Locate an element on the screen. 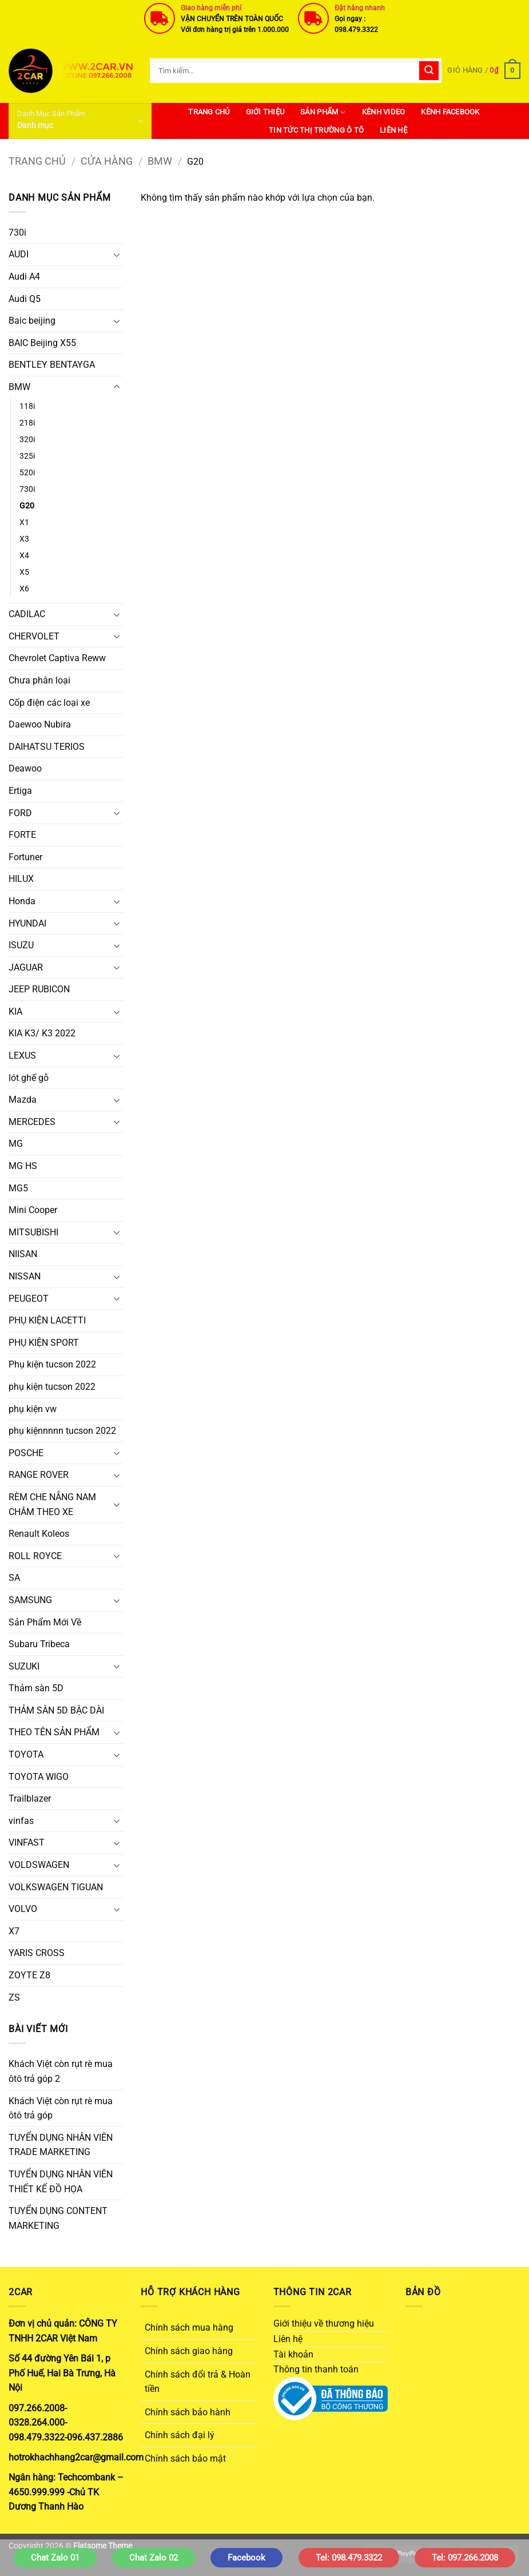  CADILAC is located at coordinates (27, 614).